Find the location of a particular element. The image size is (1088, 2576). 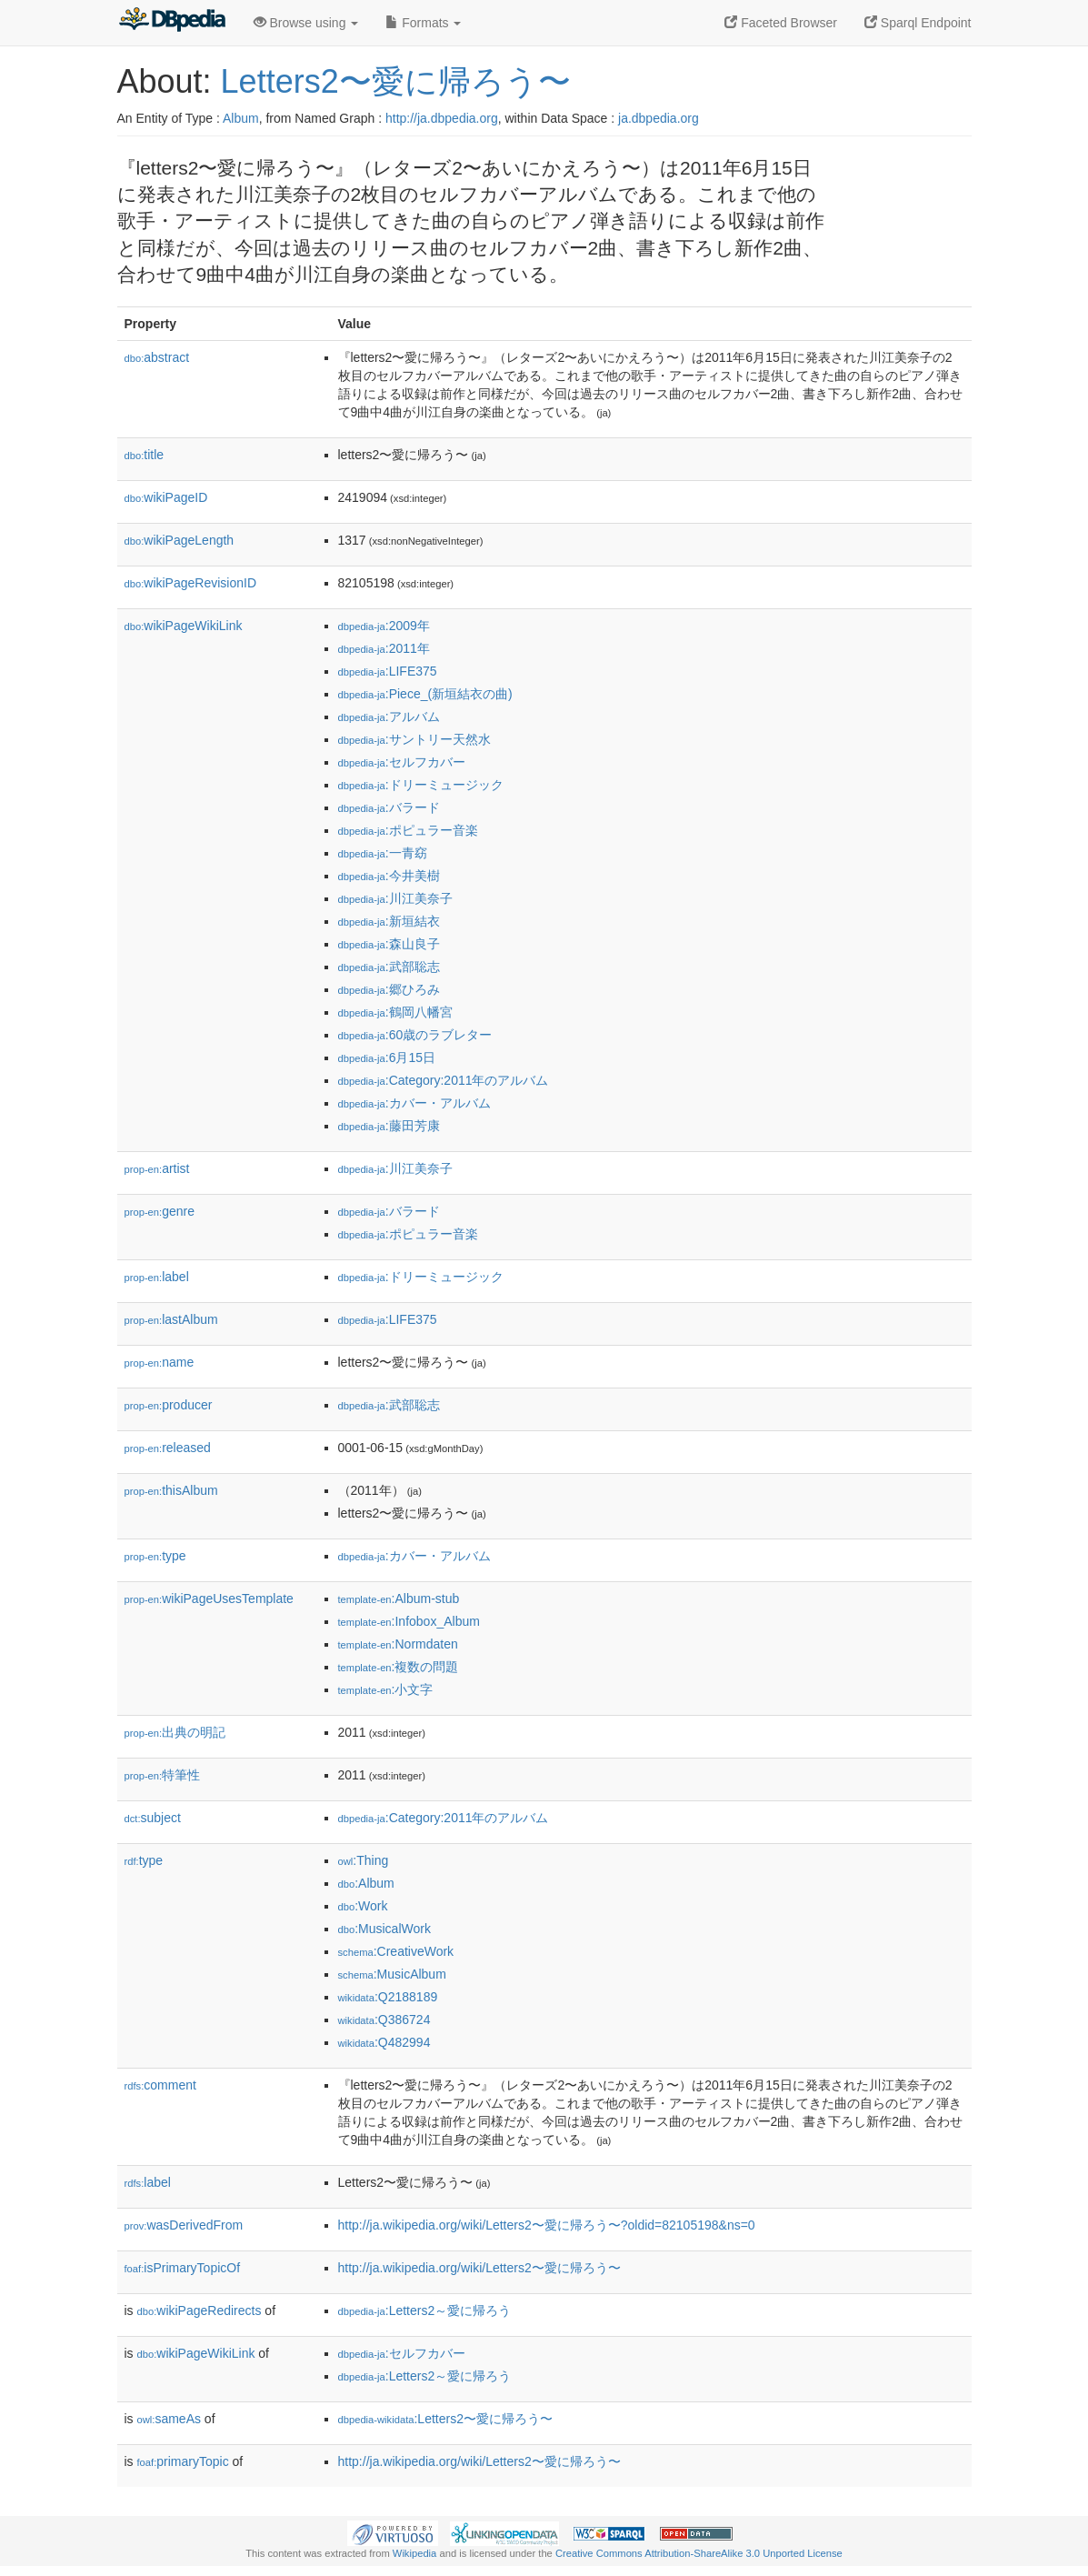

:Q386724 is located at coordinates (384, 2019).